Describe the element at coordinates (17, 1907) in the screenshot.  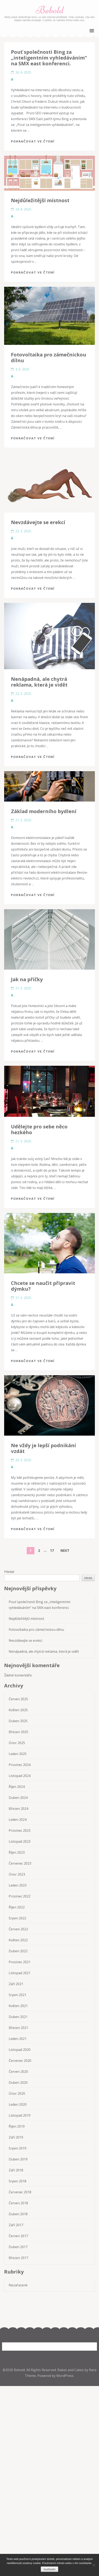
I see `Říjen 2022` at that location.